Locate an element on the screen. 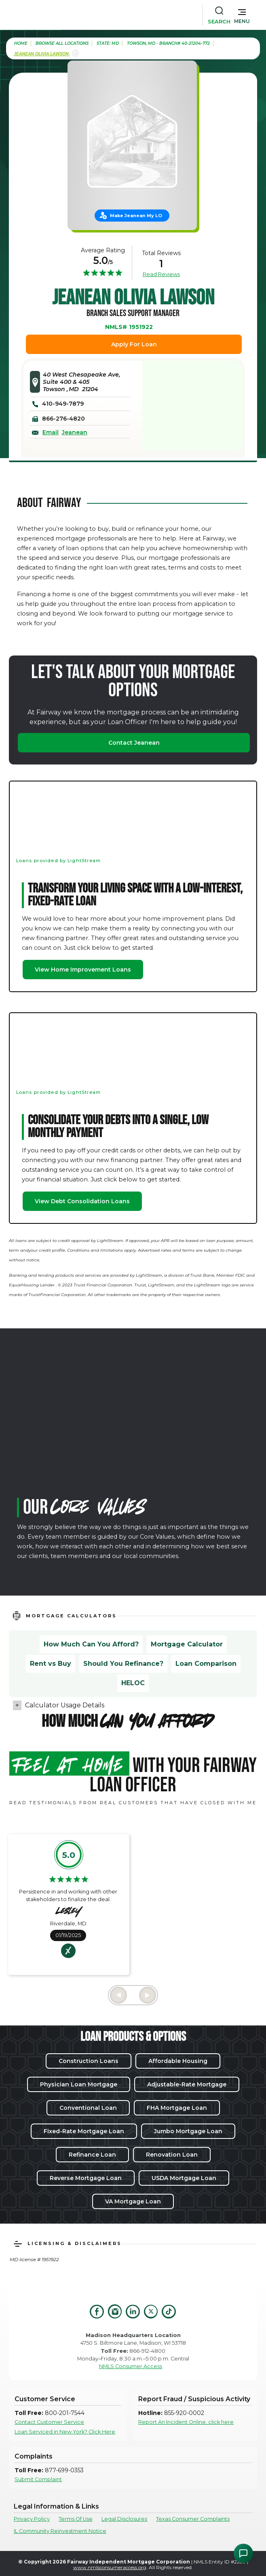 This screenshot has height=2576, width=266. IL Community Reinvestment Notice is located at coordinates (60, 2531).